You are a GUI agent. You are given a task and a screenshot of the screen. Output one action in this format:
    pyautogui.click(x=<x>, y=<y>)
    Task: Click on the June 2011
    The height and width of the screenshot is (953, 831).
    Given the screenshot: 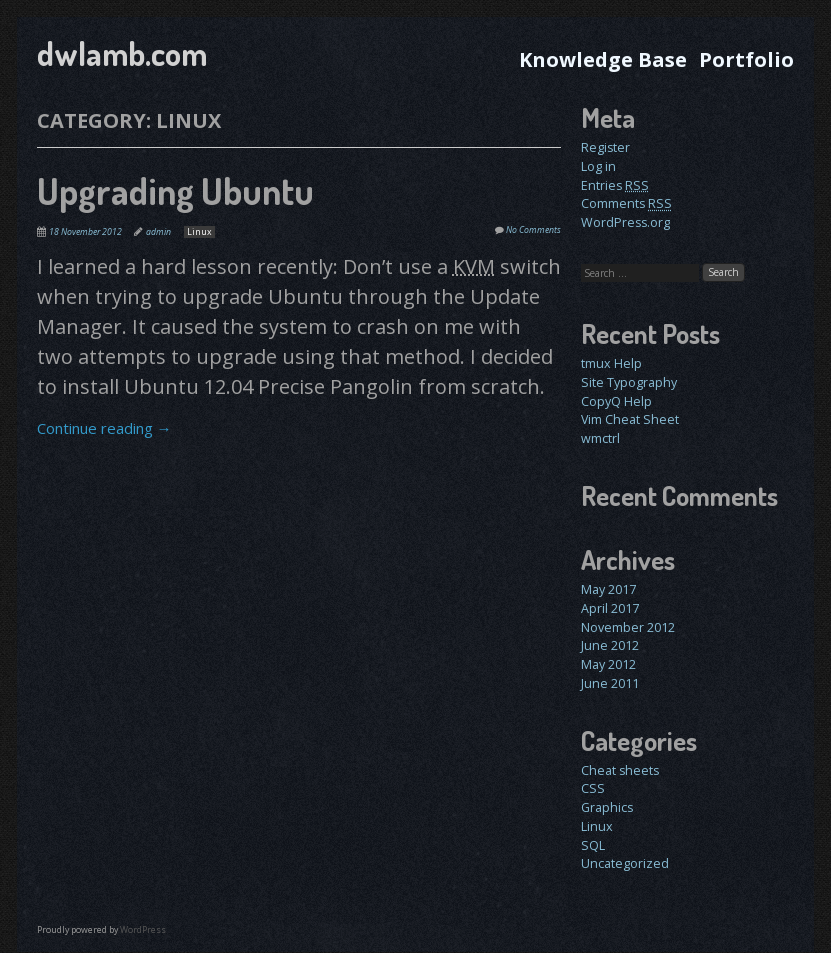 What is the action you would take?
    pyautogui.click(x=610, y=683)
    